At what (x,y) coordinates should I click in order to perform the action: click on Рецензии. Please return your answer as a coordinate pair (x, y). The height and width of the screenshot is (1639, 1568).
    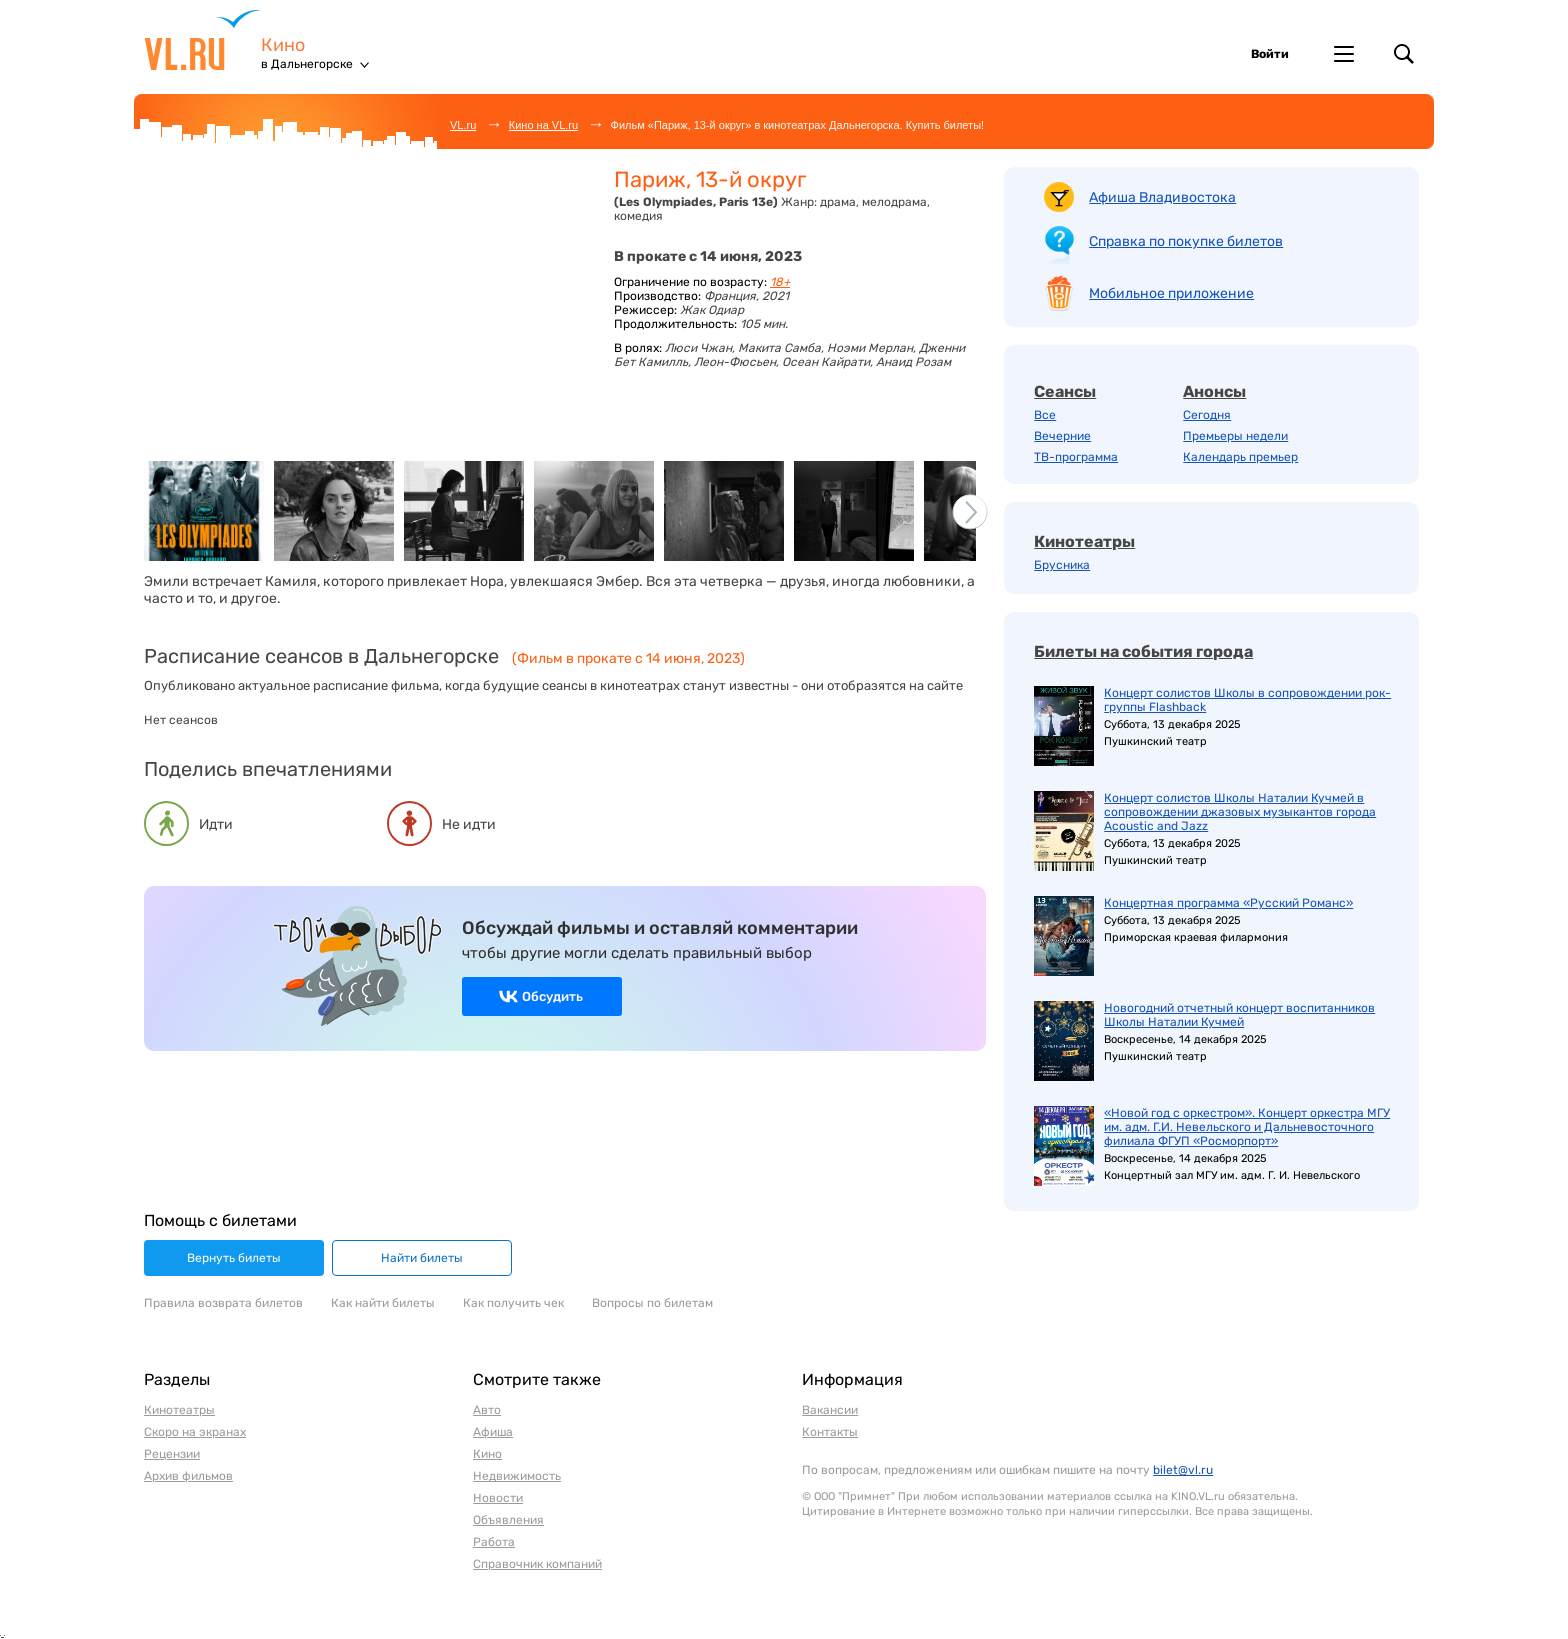
    Looking at the image, I should click on (172, 1454).